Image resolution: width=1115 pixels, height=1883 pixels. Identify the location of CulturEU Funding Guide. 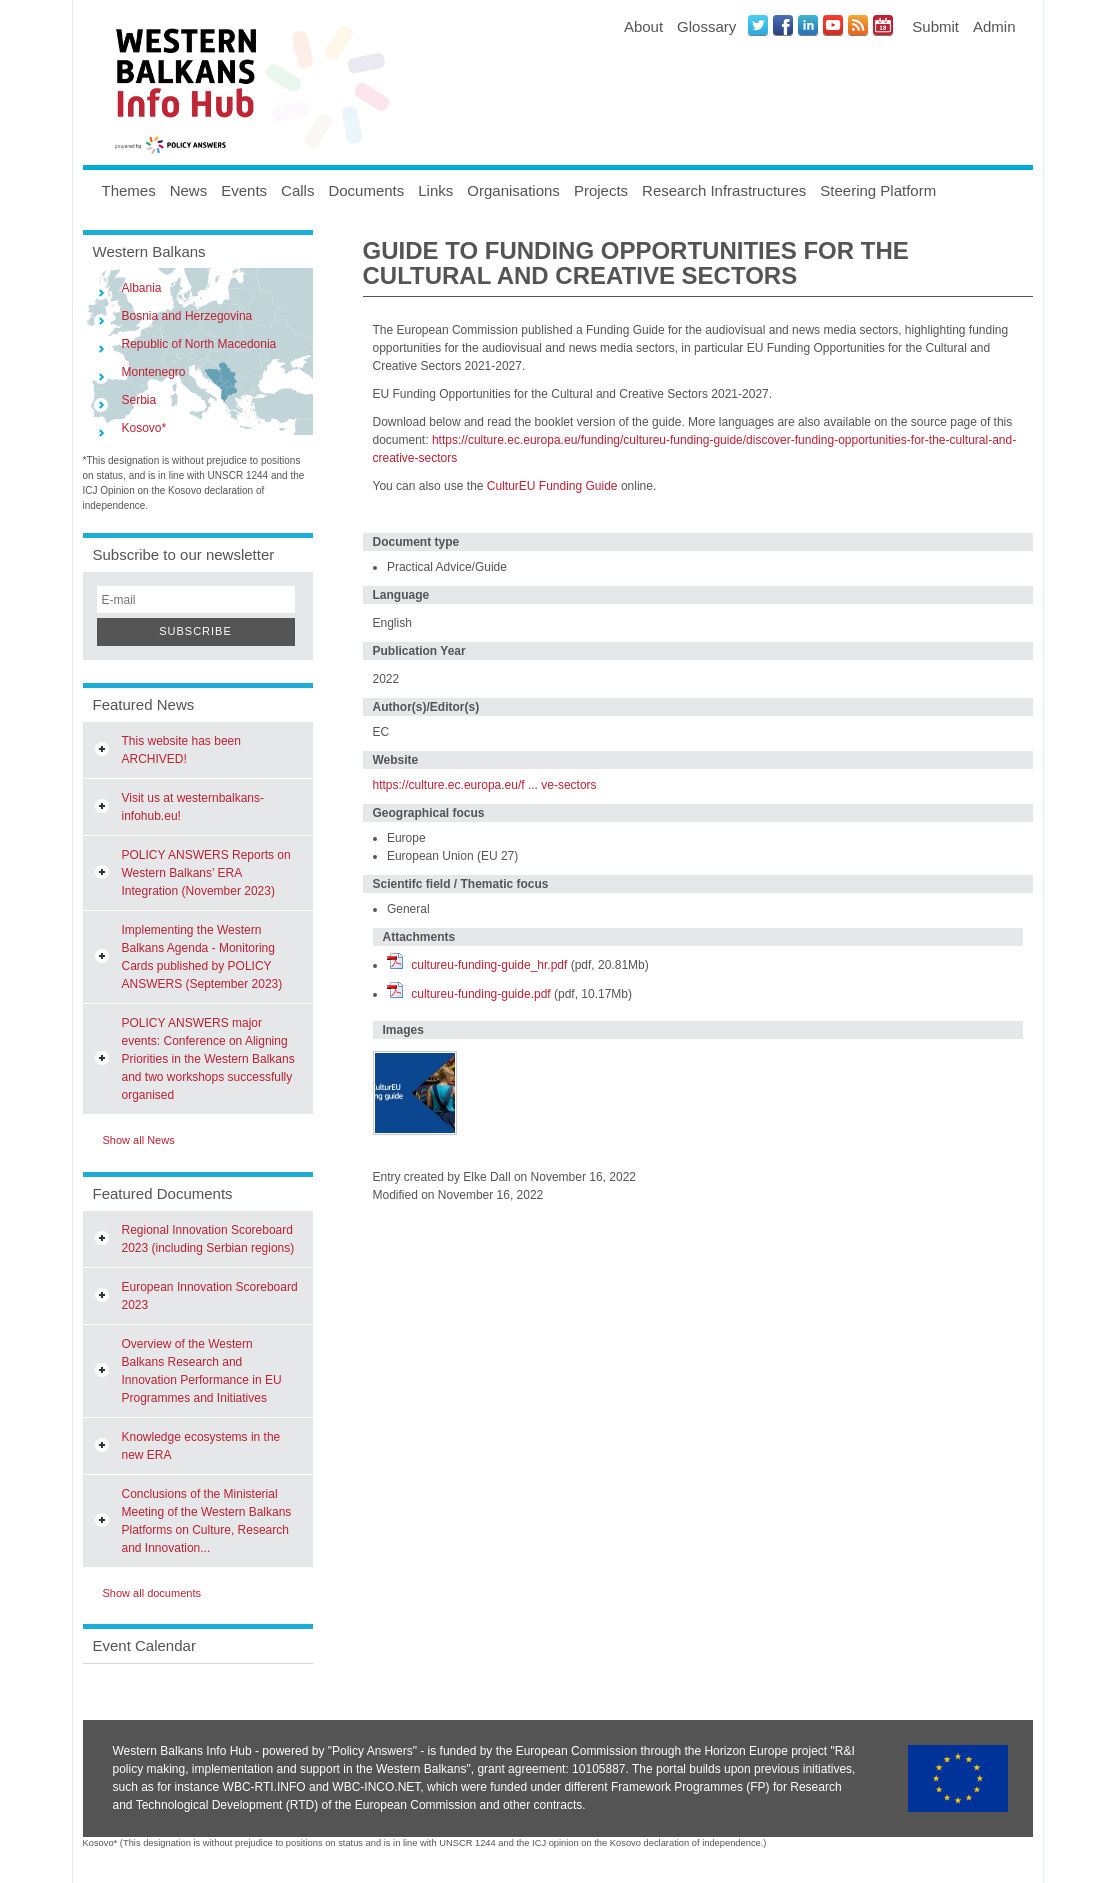
(552, 486).